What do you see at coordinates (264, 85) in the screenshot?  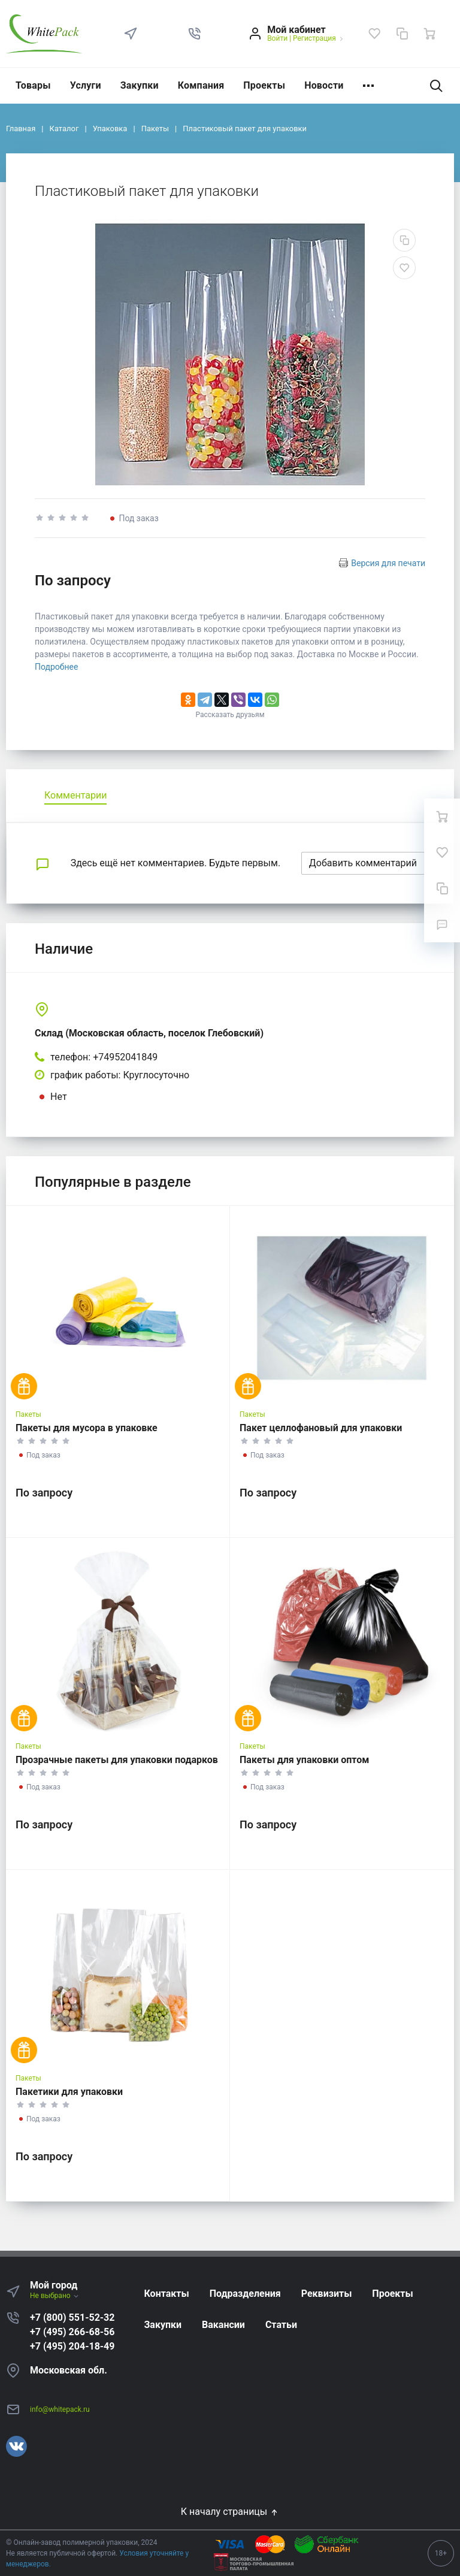 I see `Проекты` at bounding box center [264, 85].